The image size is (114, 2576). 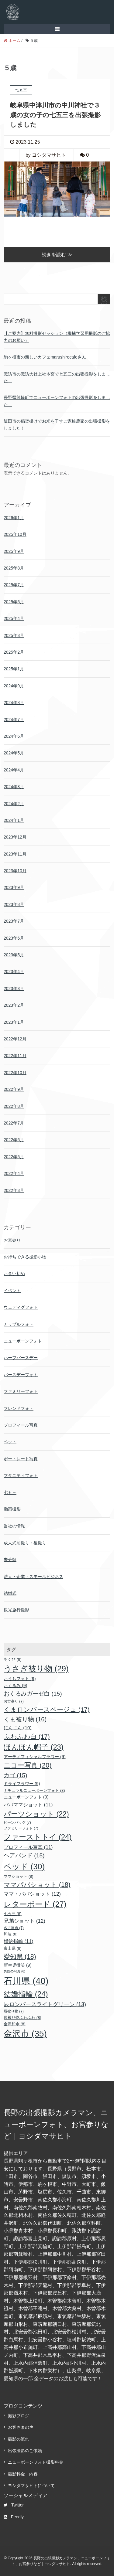 I want to click on イベント, so click(x=12, y=1290).